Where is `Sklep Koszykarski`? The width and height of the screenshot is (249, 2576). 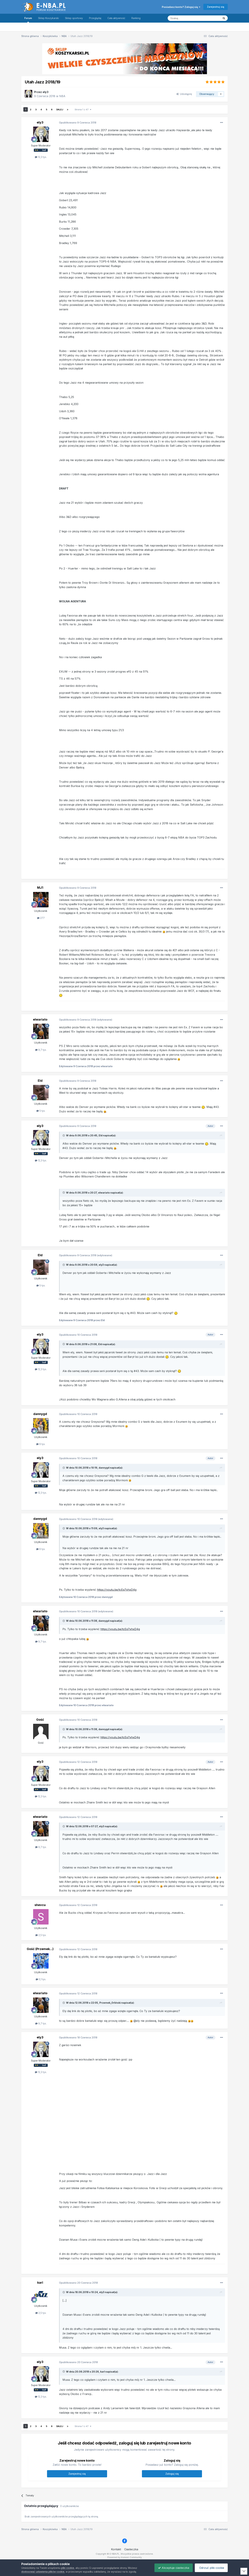
Sklep Koszykarski is located at coordinates (48, 18).